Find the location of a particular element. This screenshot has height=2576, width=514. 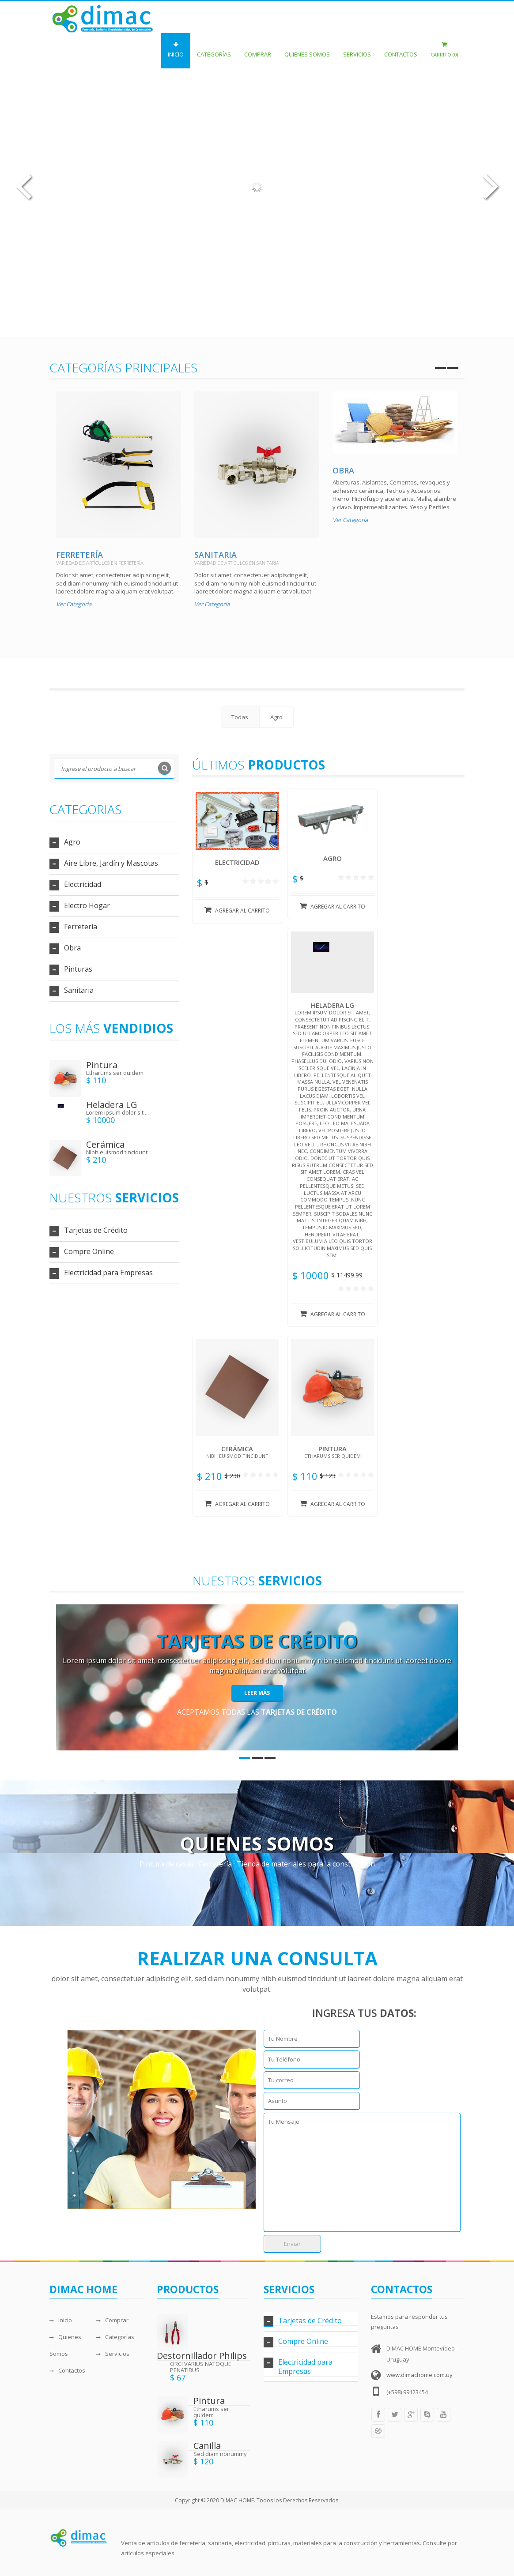

Sanitaria is located at coordinates (215, 554).